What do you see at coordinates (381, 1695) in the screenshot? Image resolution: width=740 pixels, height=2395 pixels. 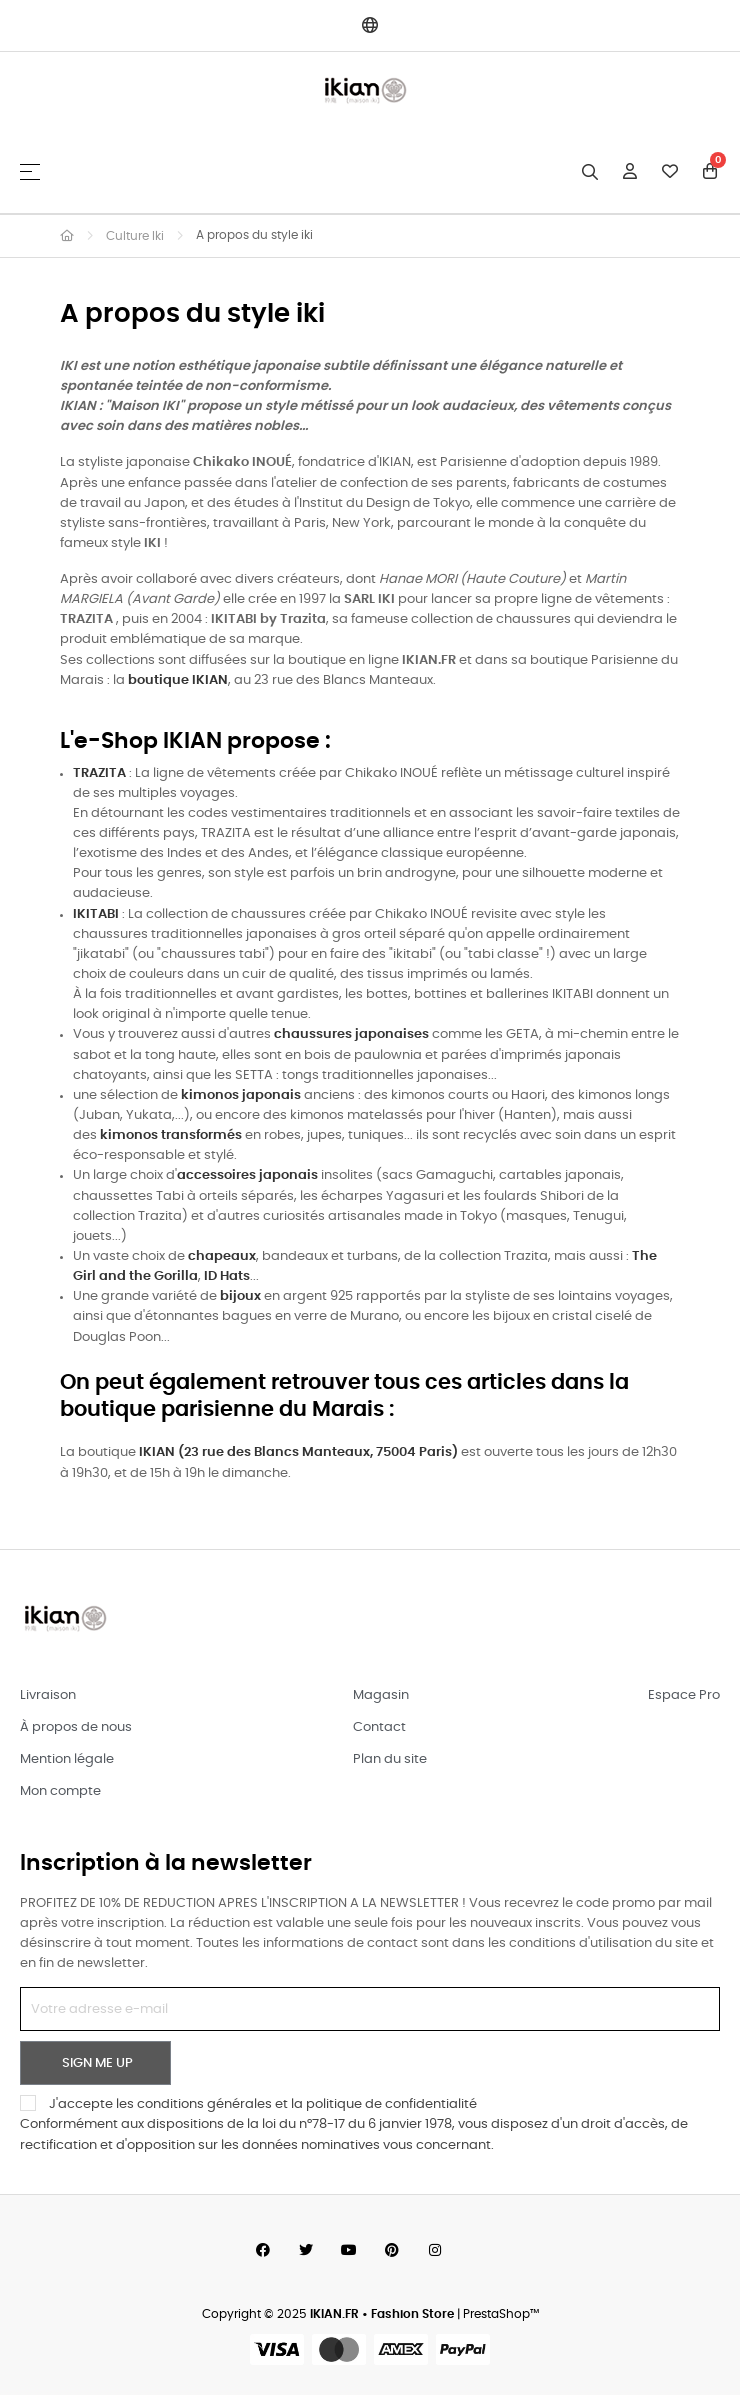 I see `Magasin` at bounding box center [381, 1695].